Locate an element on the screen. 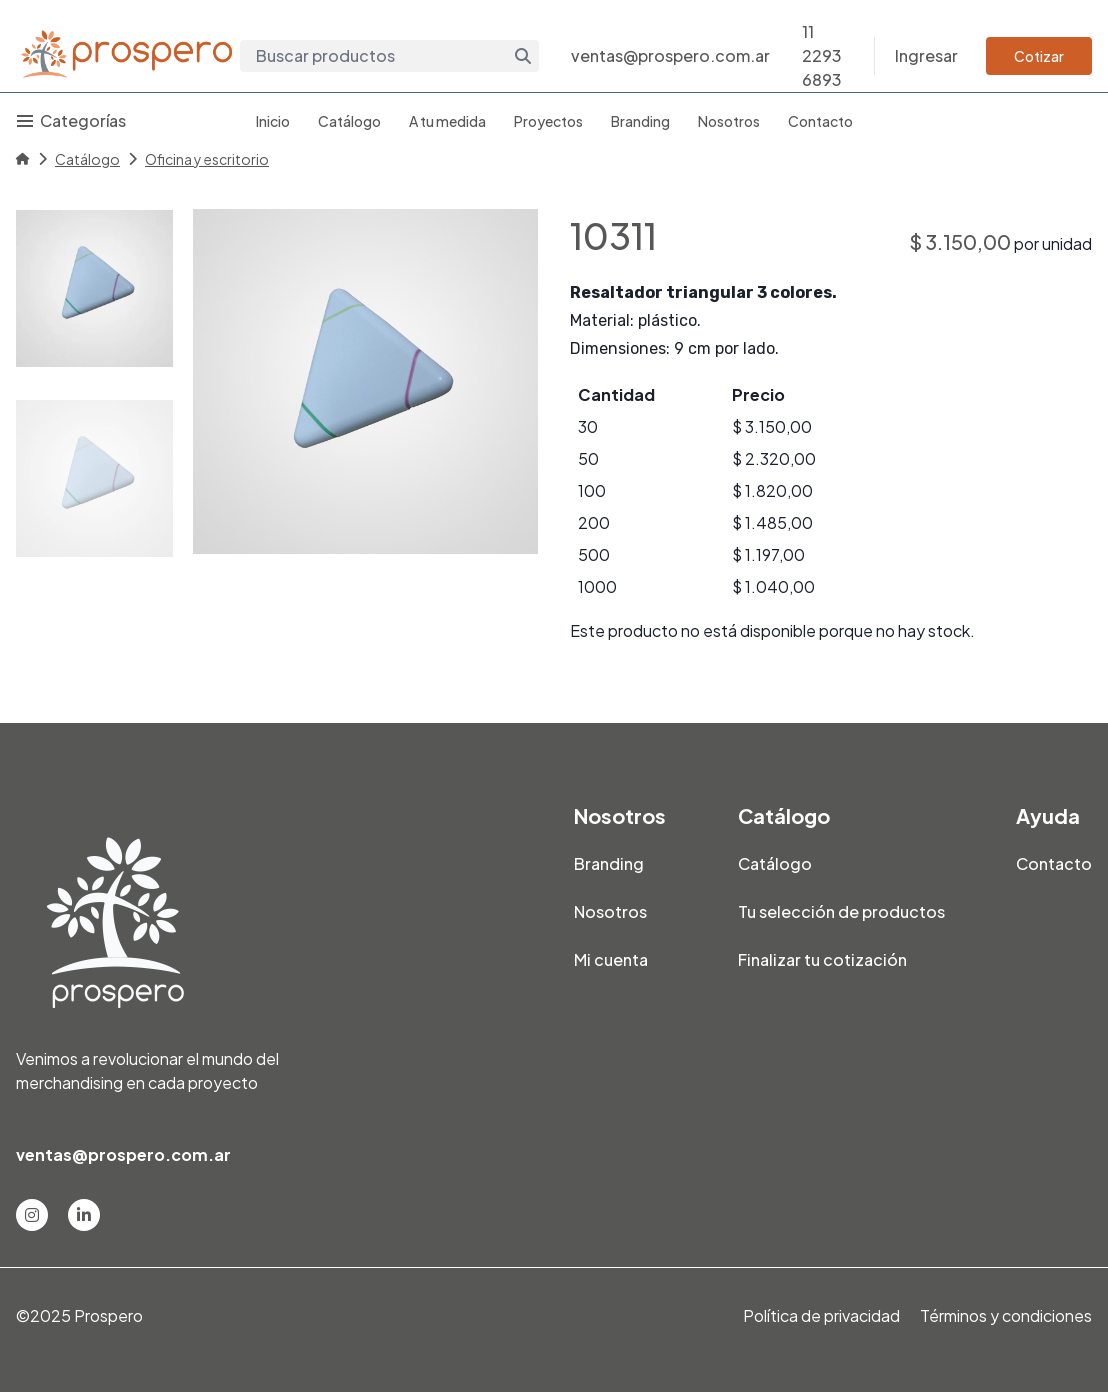 The width and height of the screenshot is (1108, 1392). A tu medida is located at coordinates (447, 121).